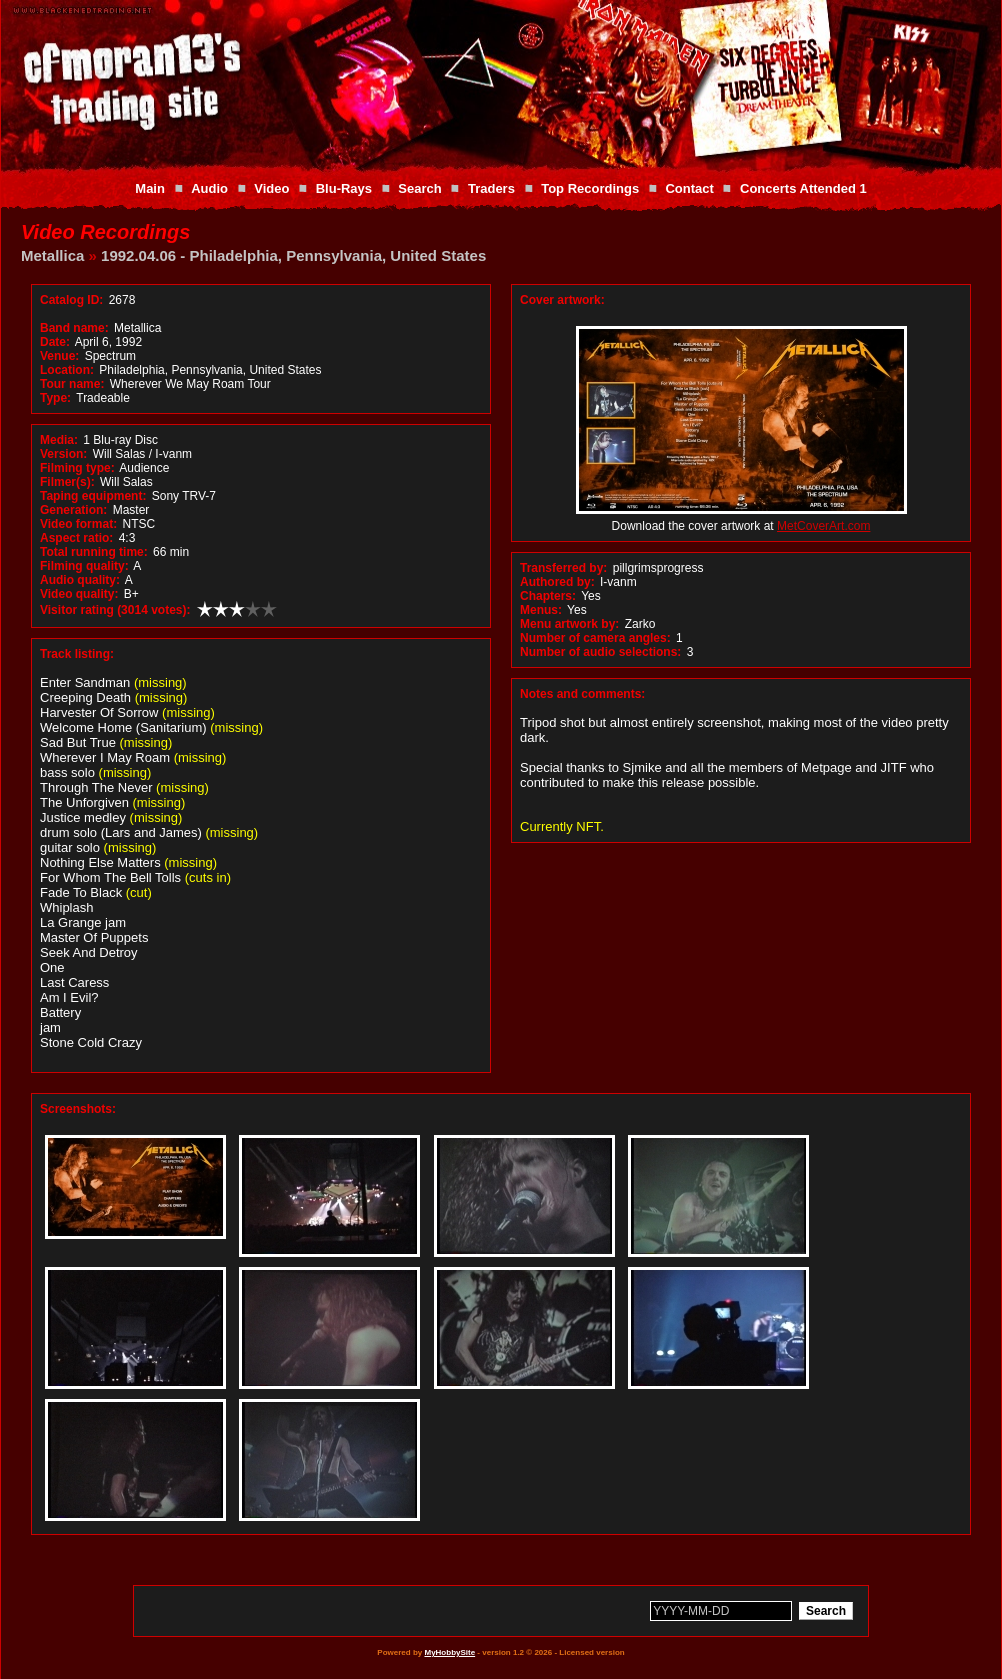  What do you see at coordinates (293, 255) in the screenshot?
I see `1992.04.06 - Philadelphia, Pennsylvania, United States` at bounding box center [293, 255].